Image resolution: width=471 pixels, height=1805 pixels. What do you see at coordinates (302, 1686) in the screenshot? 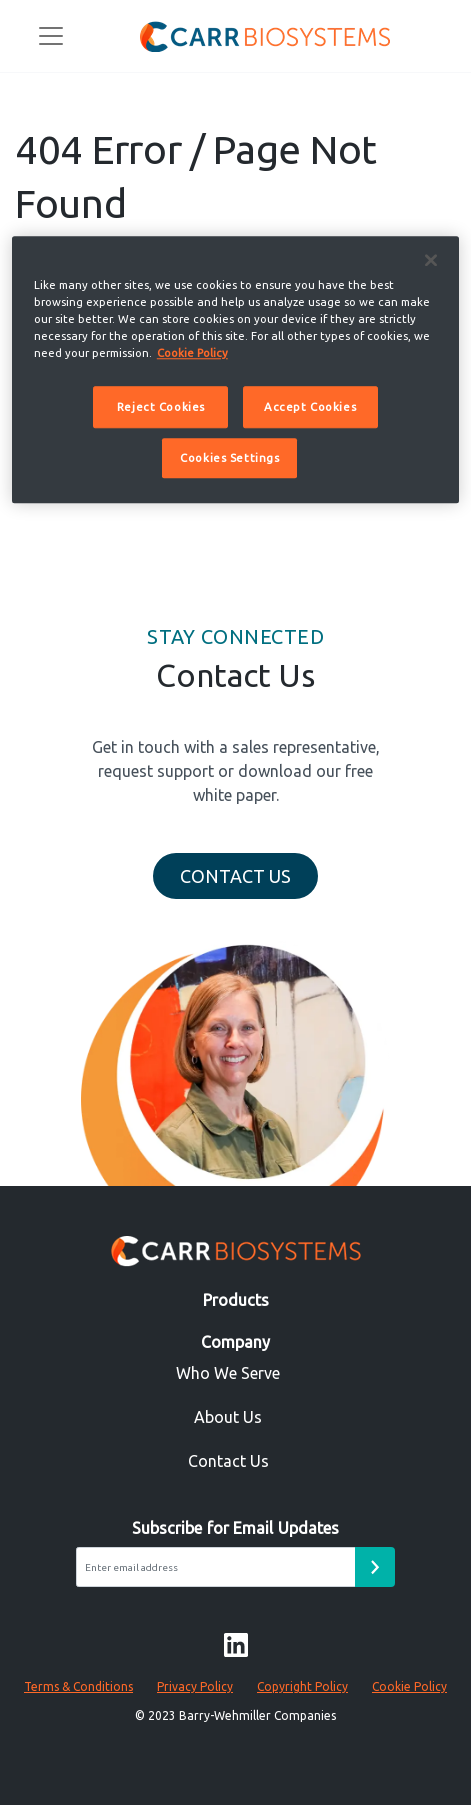
I see `Copyright Policy` at bounding box center [302, 1686].